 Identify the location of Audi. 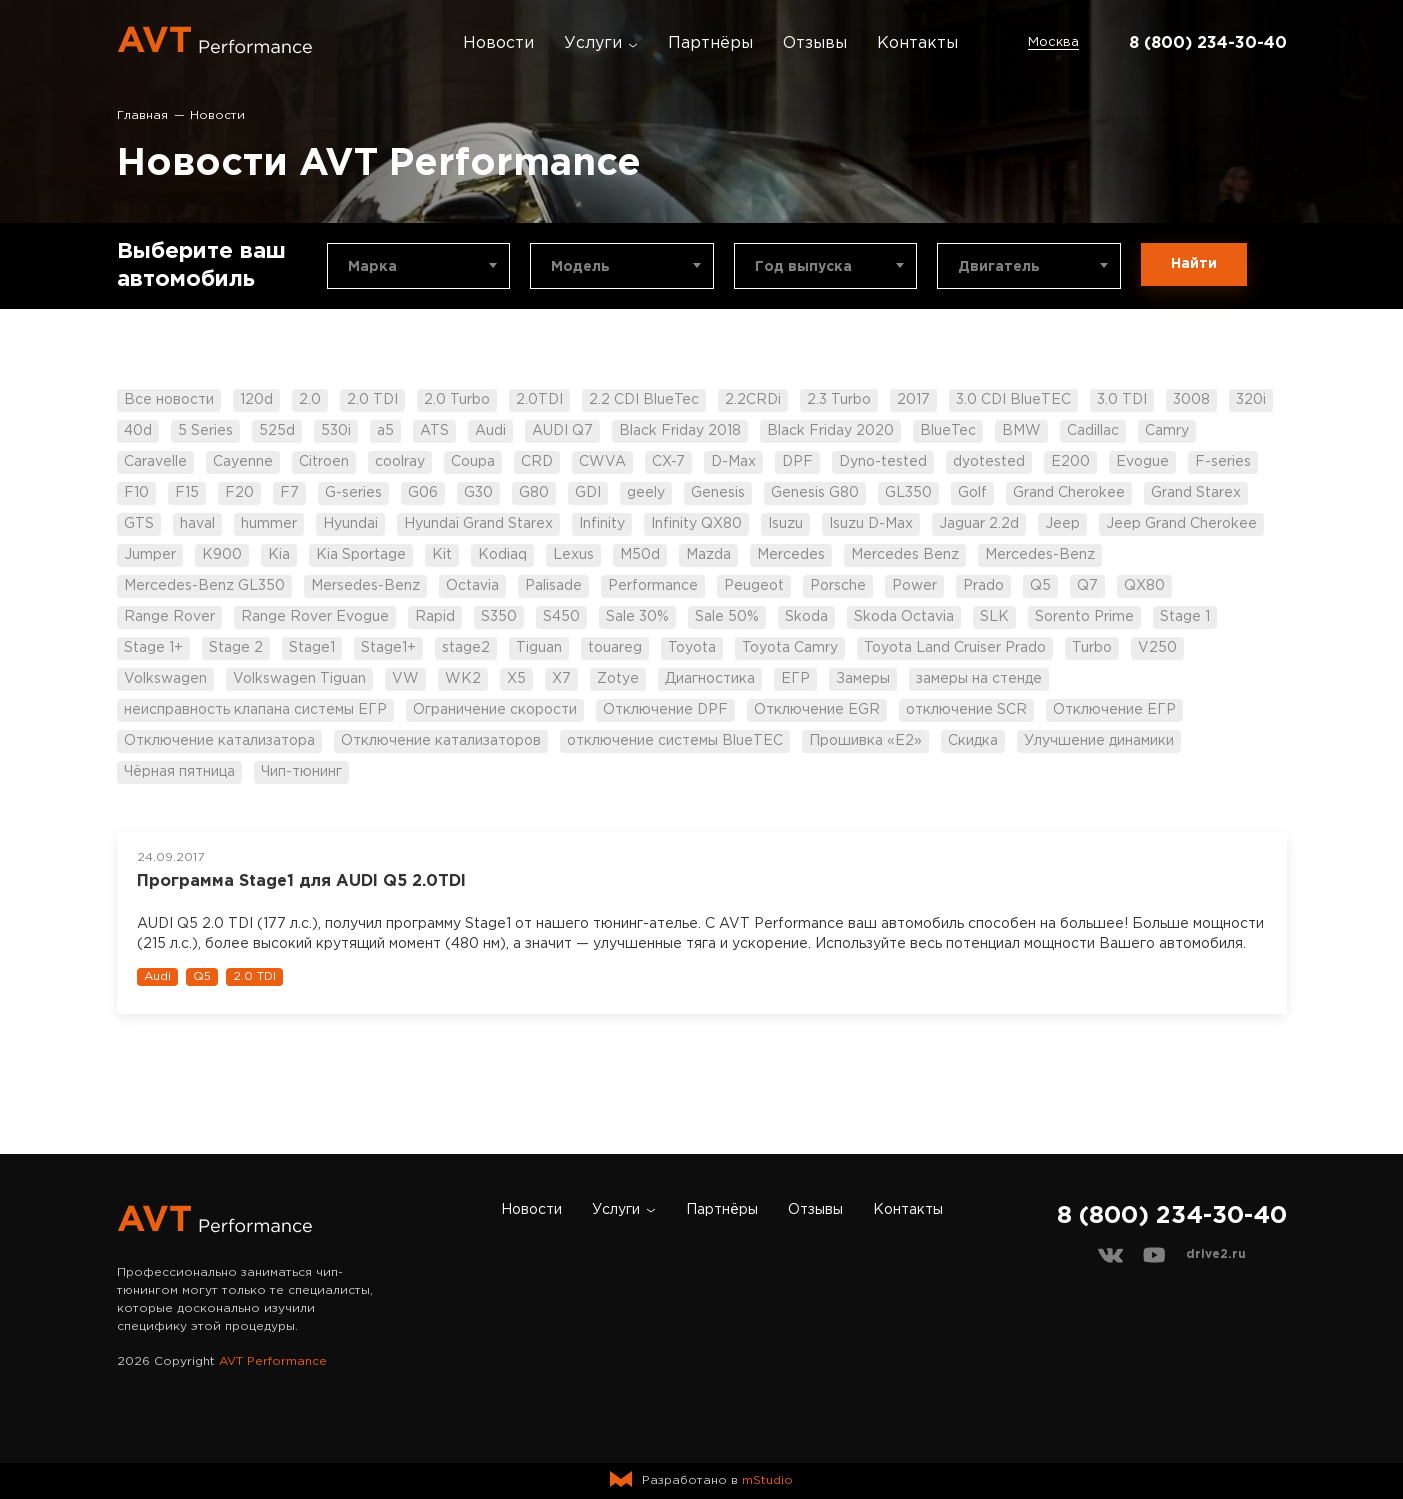
(490, 431).